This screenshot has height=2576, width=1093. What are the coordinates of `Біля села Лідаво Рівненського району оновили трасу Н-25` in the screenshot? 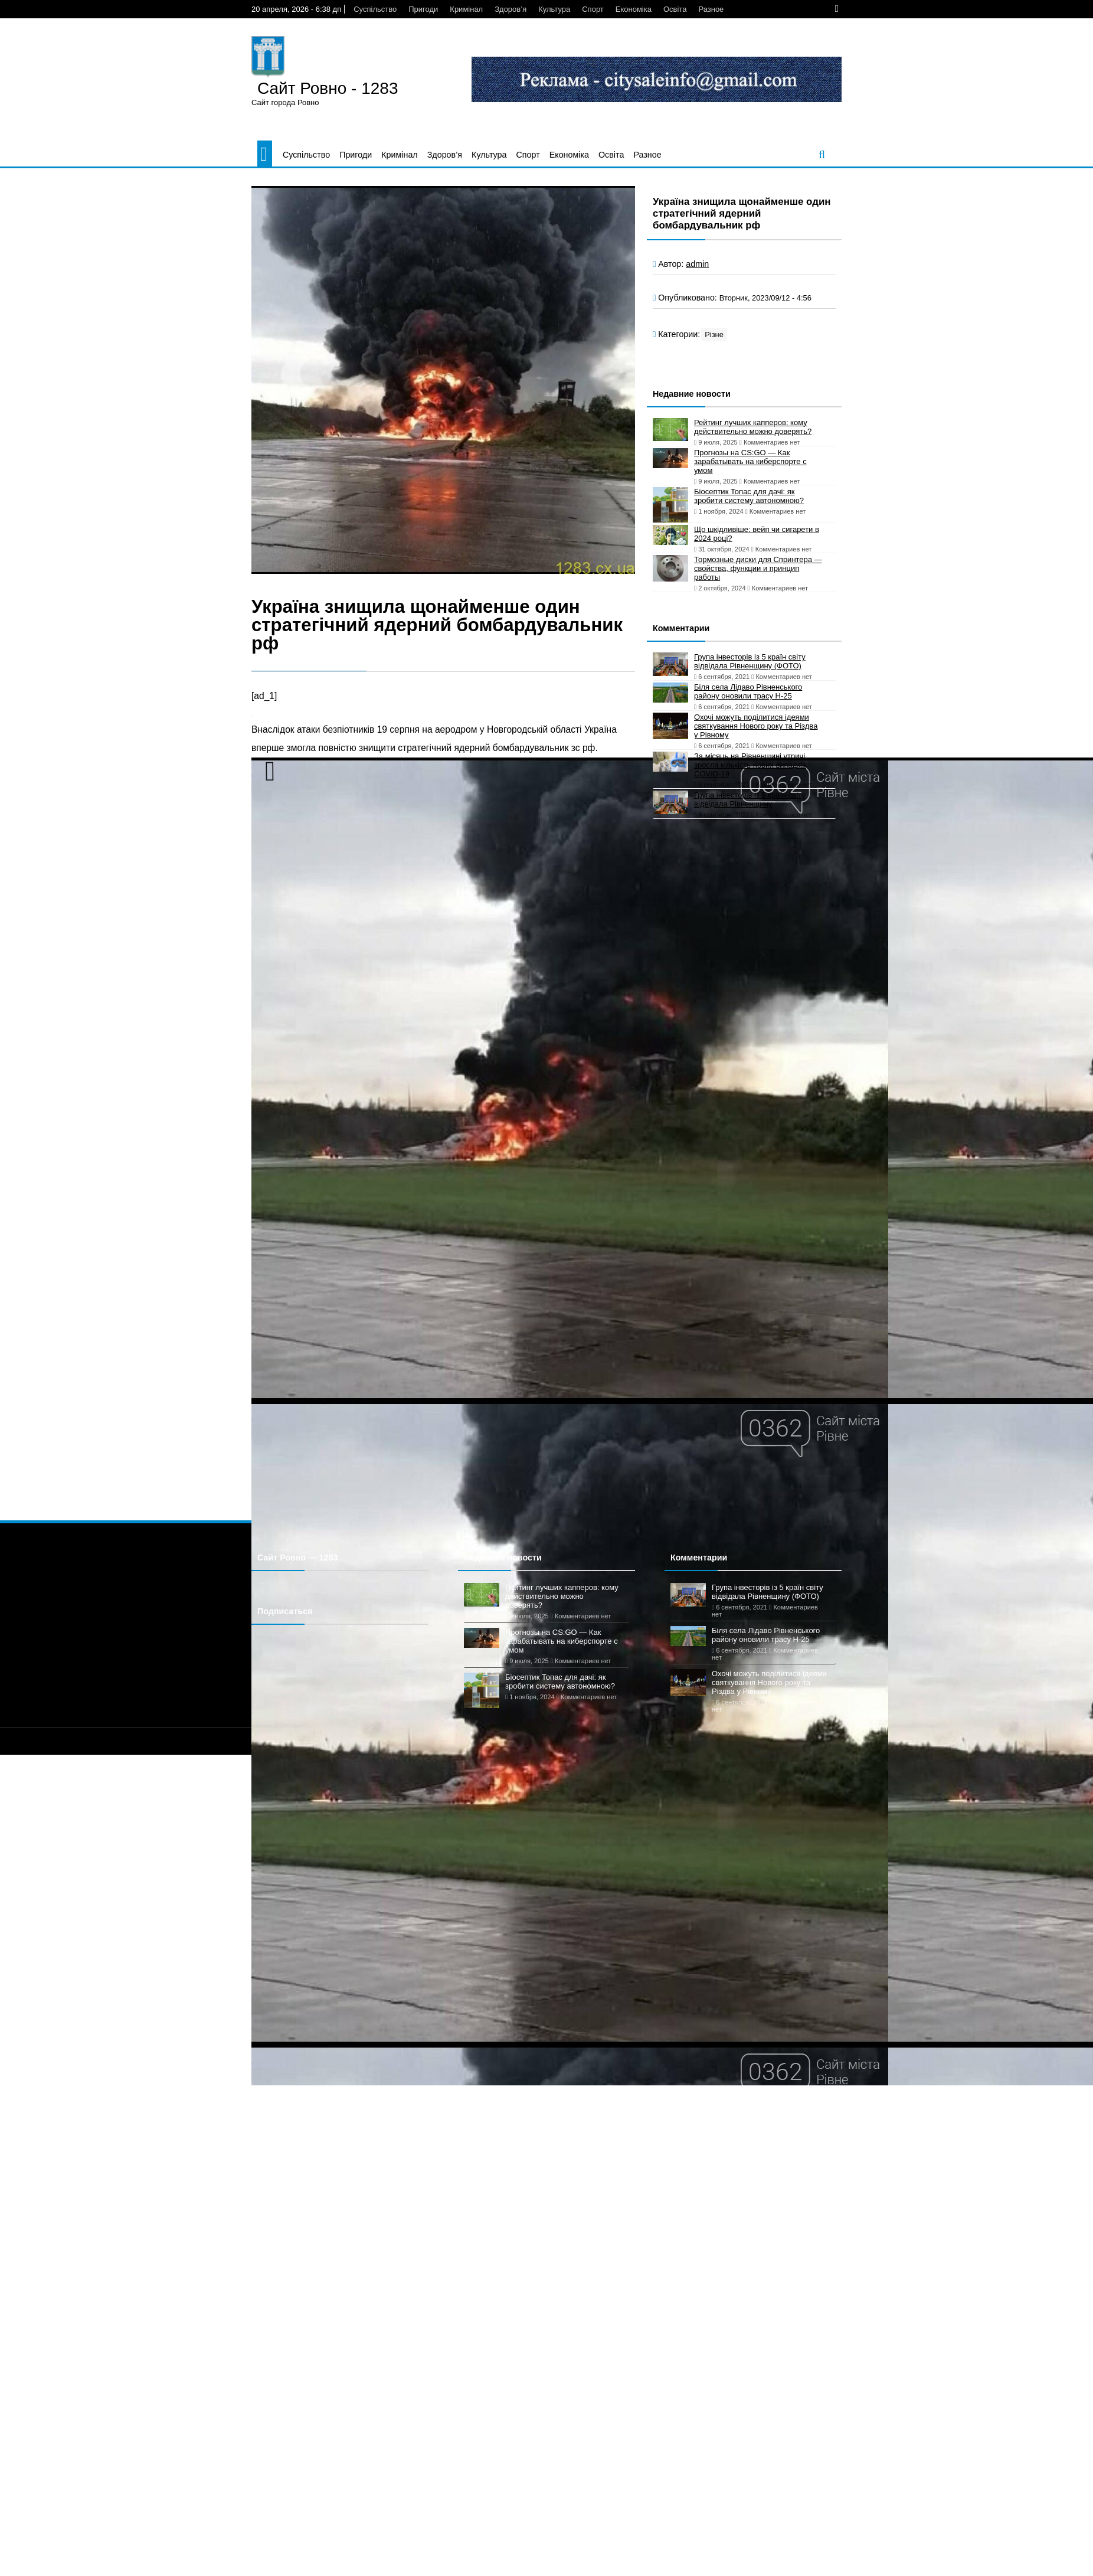 It's located at (748, 691).